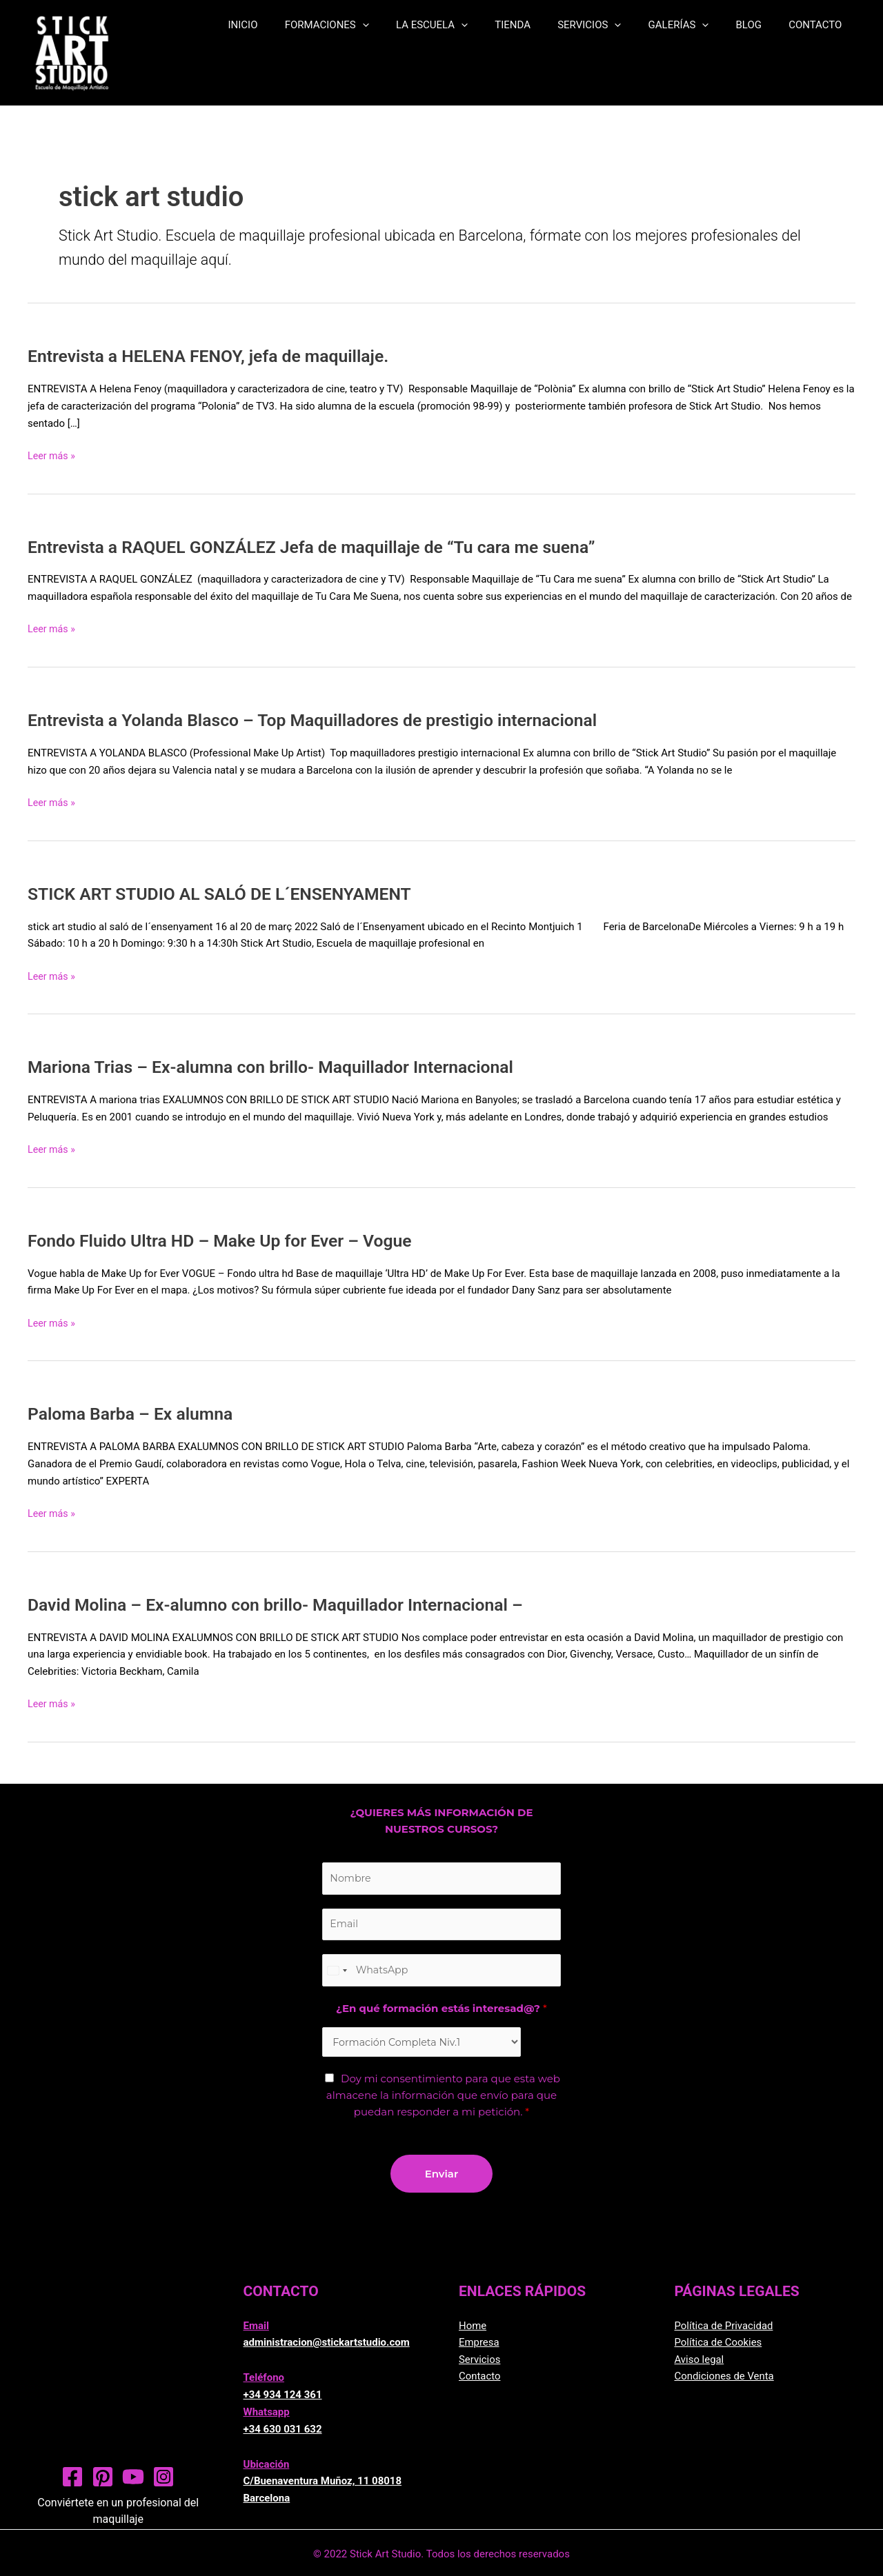 This screenshot has height=2576, width=883. What do you see at coordinates (283, 2401) in the screenshot?
I see `+34 934 124 361` at bounding box center [283, 2401].